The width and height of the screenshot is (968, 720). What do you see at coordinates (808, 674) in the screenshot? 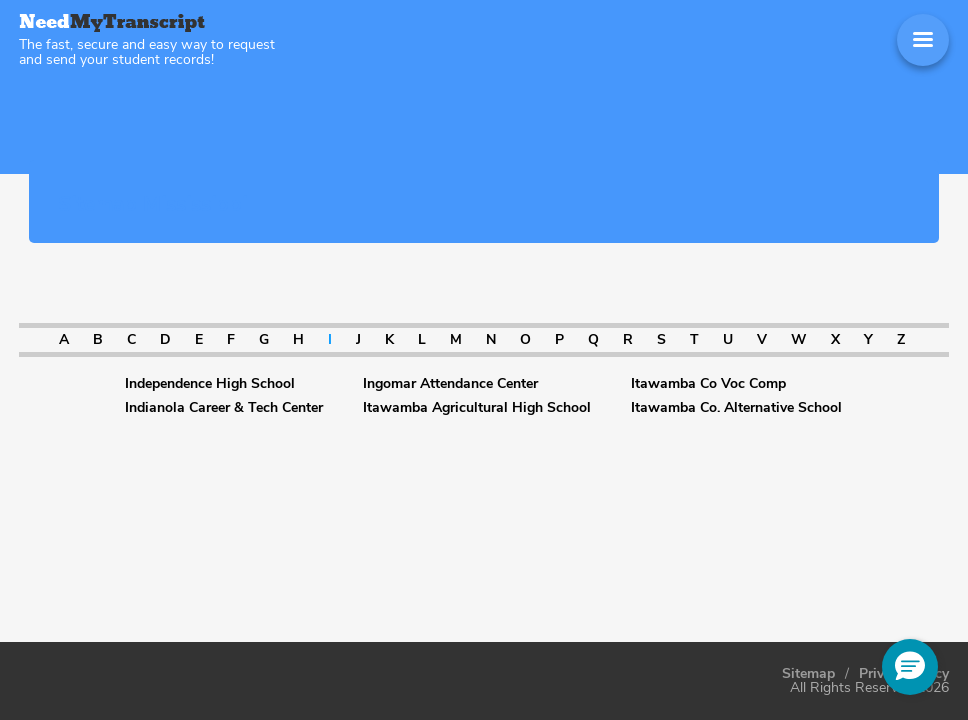
I see `Sitemap` at bounding box center [808, 674].